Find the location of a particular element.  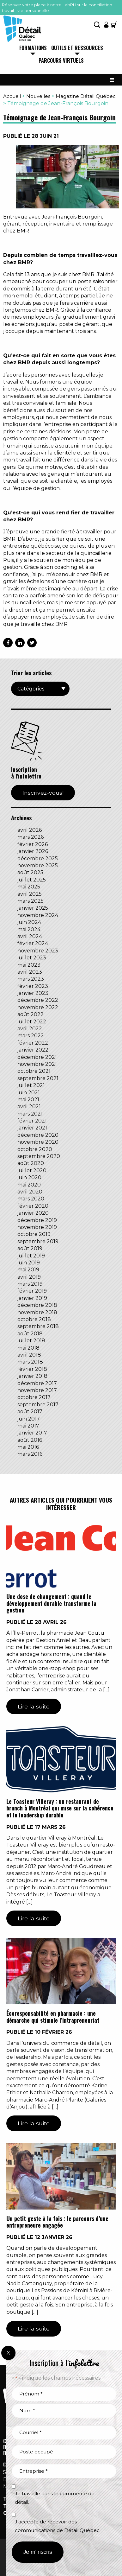

Parcours virtuels is located at coordinates (61, 61).